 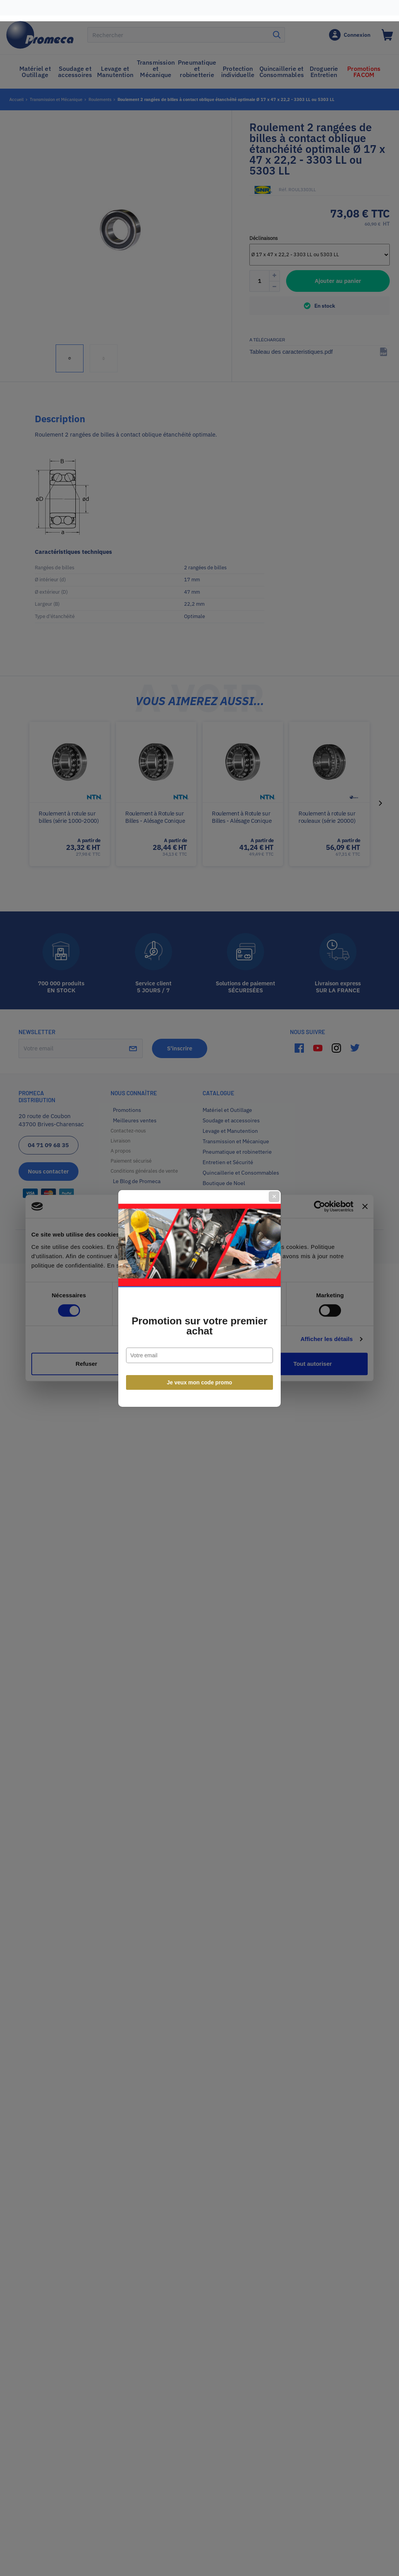 I want to click on Je veux mon code promo, so click(x=199, y=1372).